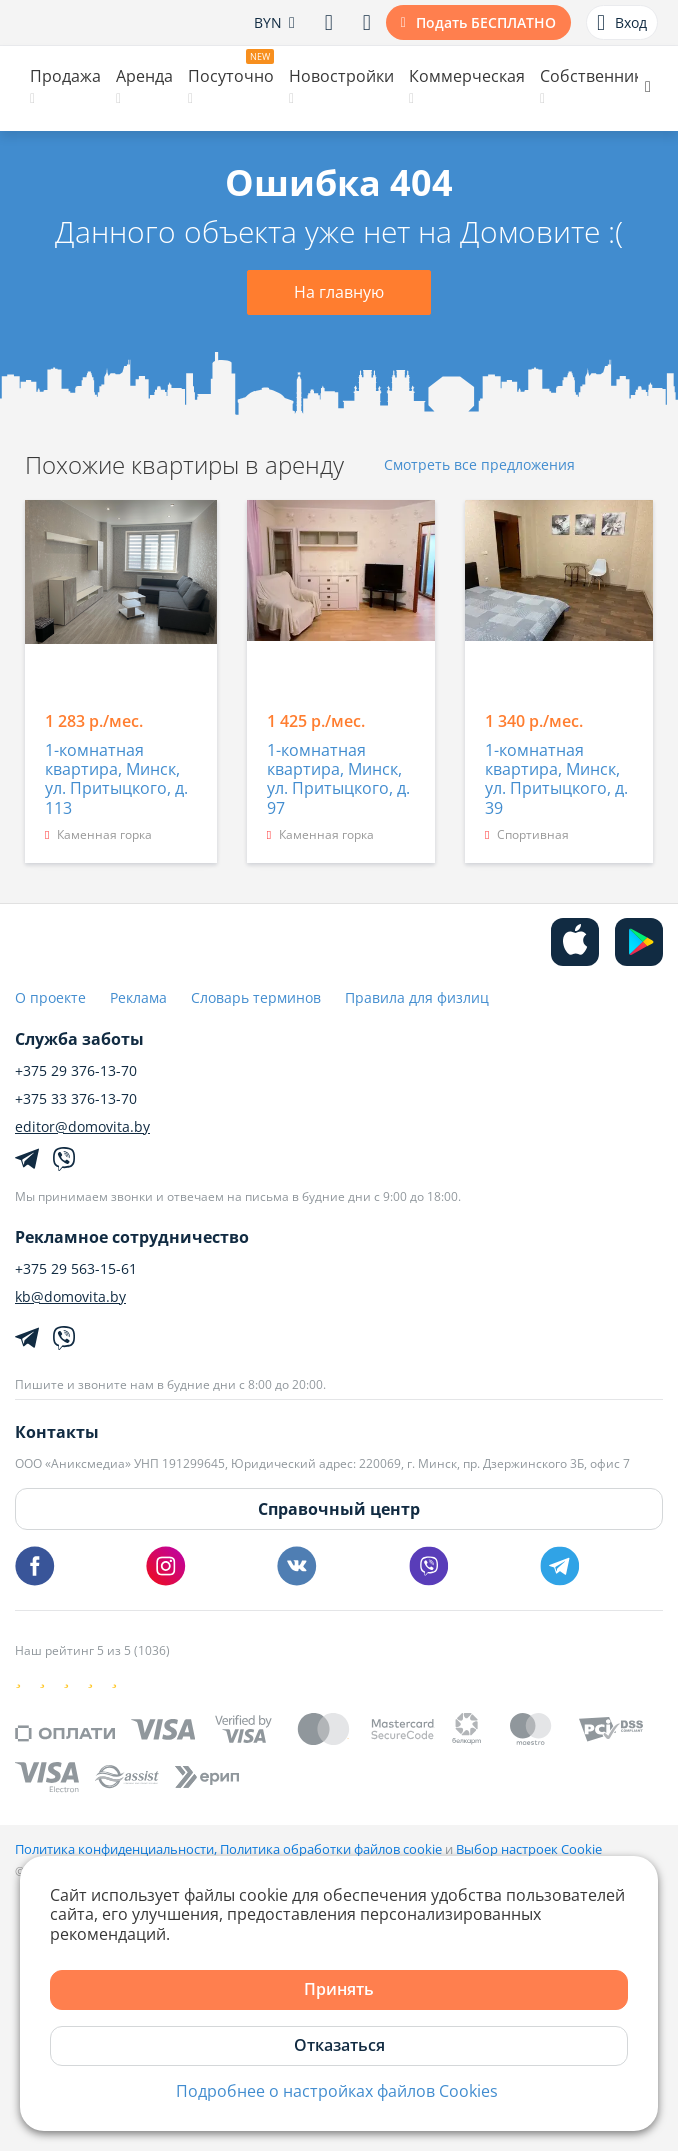 This screenshot has width=678, height=2151. What do you see at coordinates (339, 1989) in the screenshot?
I see `Принять` at bounding box center [339, 1989].